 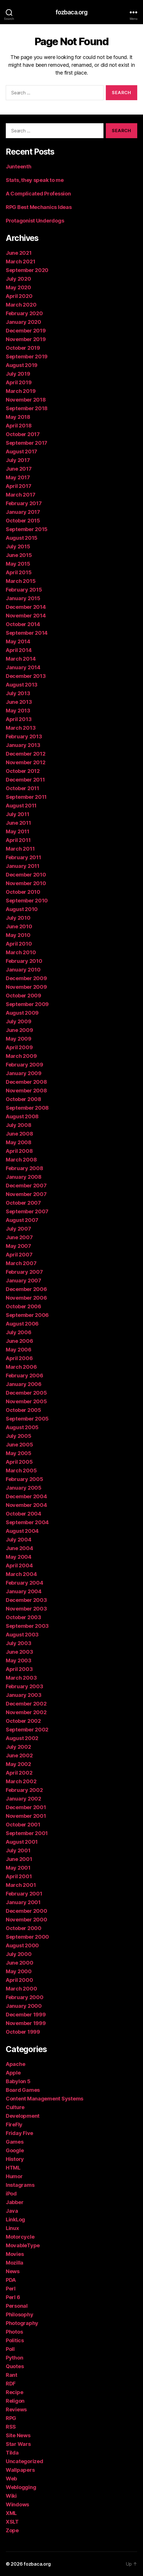 What do you see at coordinates (11, 2384) in the screenshot?
I see `RDF` at bounding box center [11, 2384].